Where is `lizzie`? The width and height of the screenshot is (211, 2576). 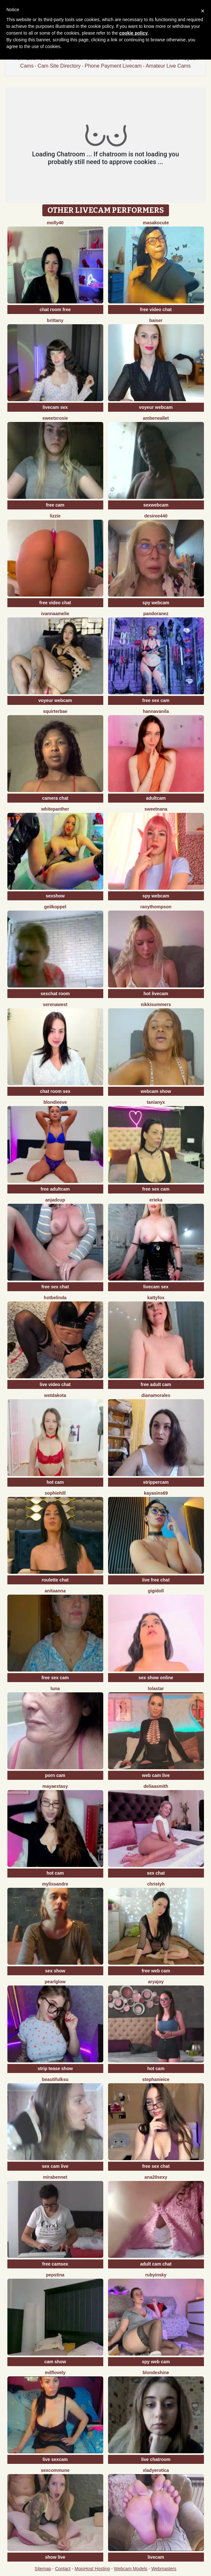
lizzie is located at coordinates (55, 515).